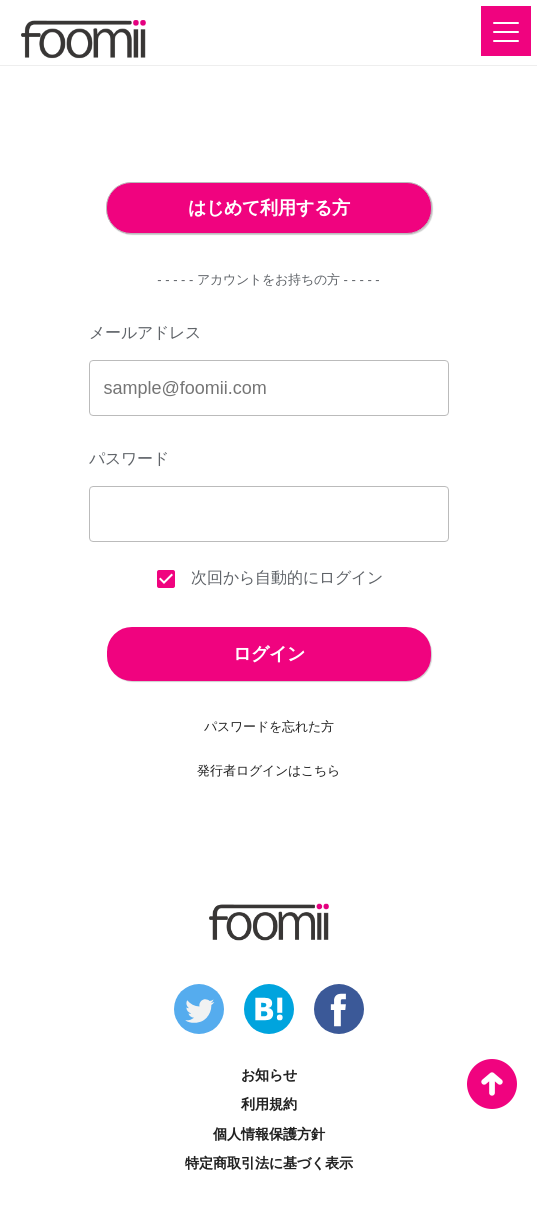 The image size is (537, 1209). What do you see at coordinates (145, 332) in the screenshot?
I see `メールアドレス` at bounding box center [145, 332].